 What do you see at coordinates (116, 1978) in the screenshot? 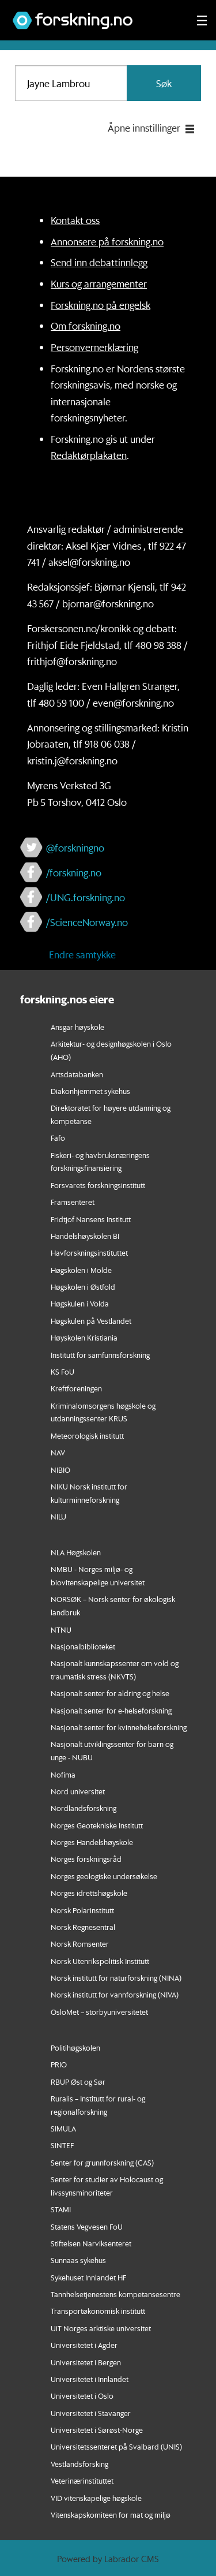
I see `Norsk institutt for naturforskning (NINA)` at bounding box center [116, 1978].